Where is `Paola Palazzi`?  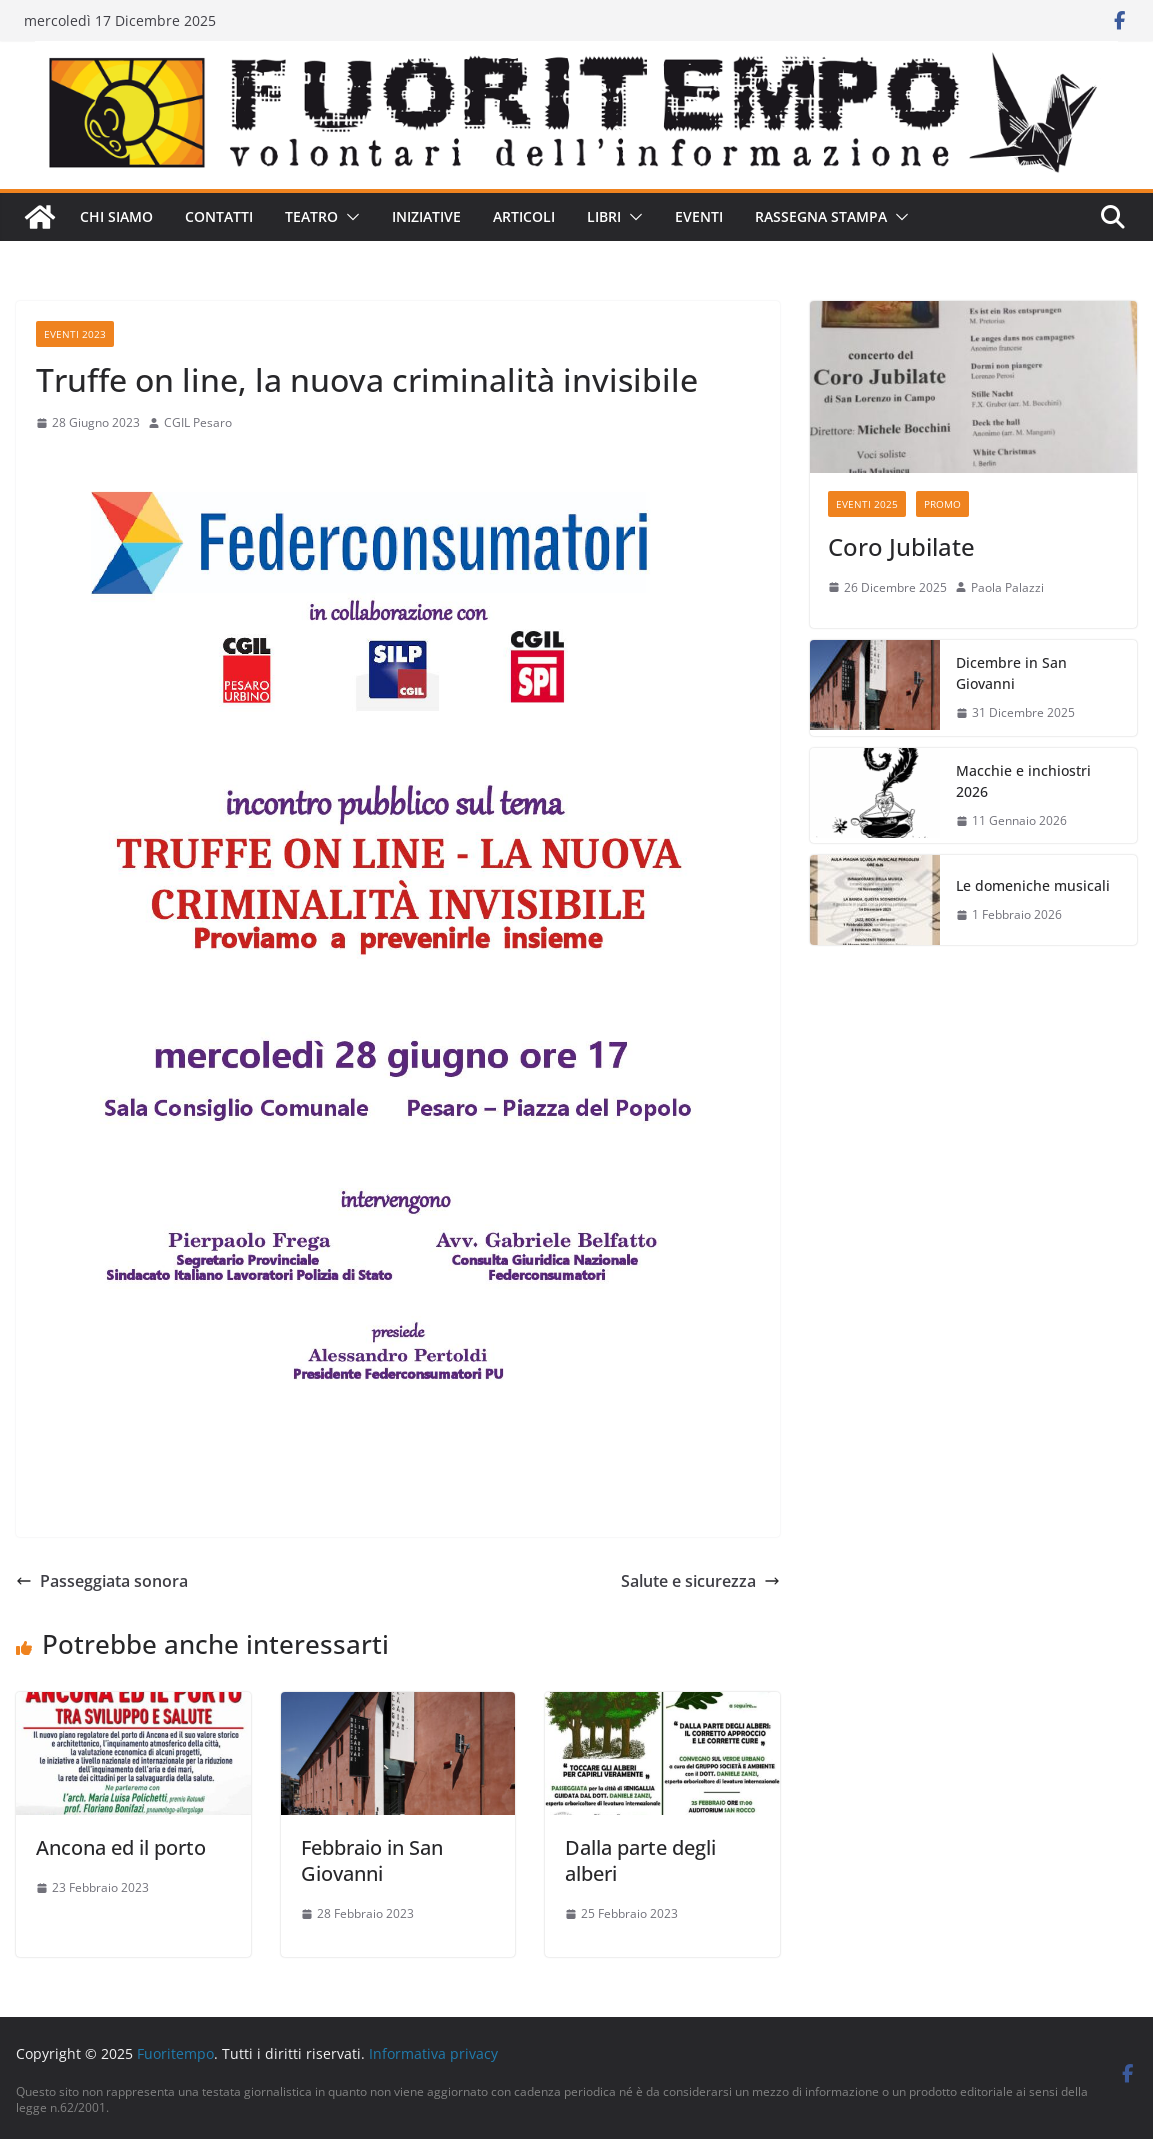
Paola Palazzi is located at coordinates (1007, 587).